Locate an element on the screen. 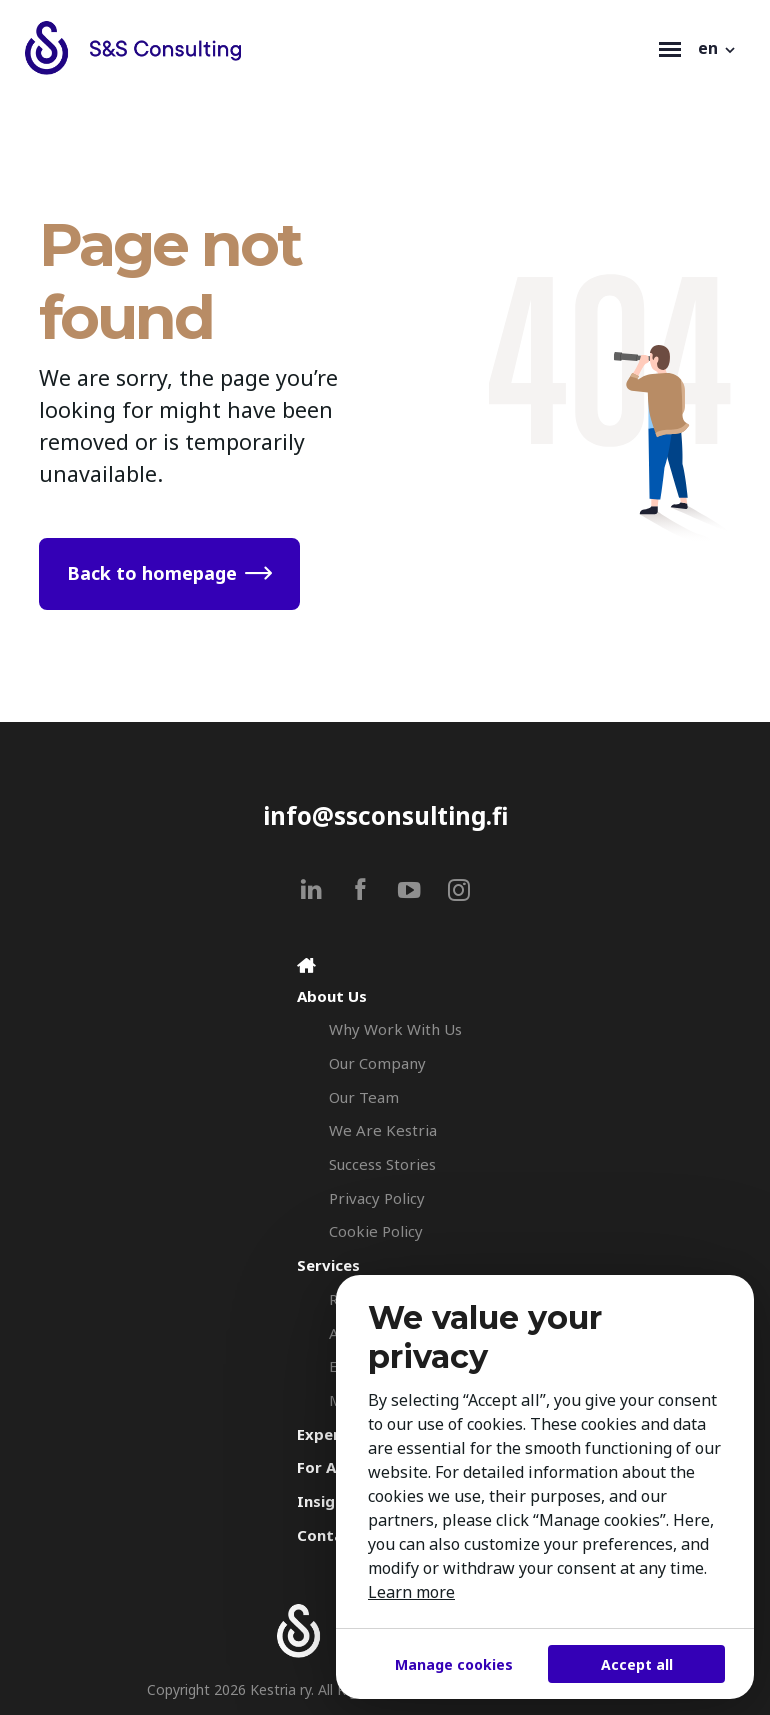 The width and height of the screenshot is (770, 1715). Why Work With Us is located at coordinates (395, 1029).